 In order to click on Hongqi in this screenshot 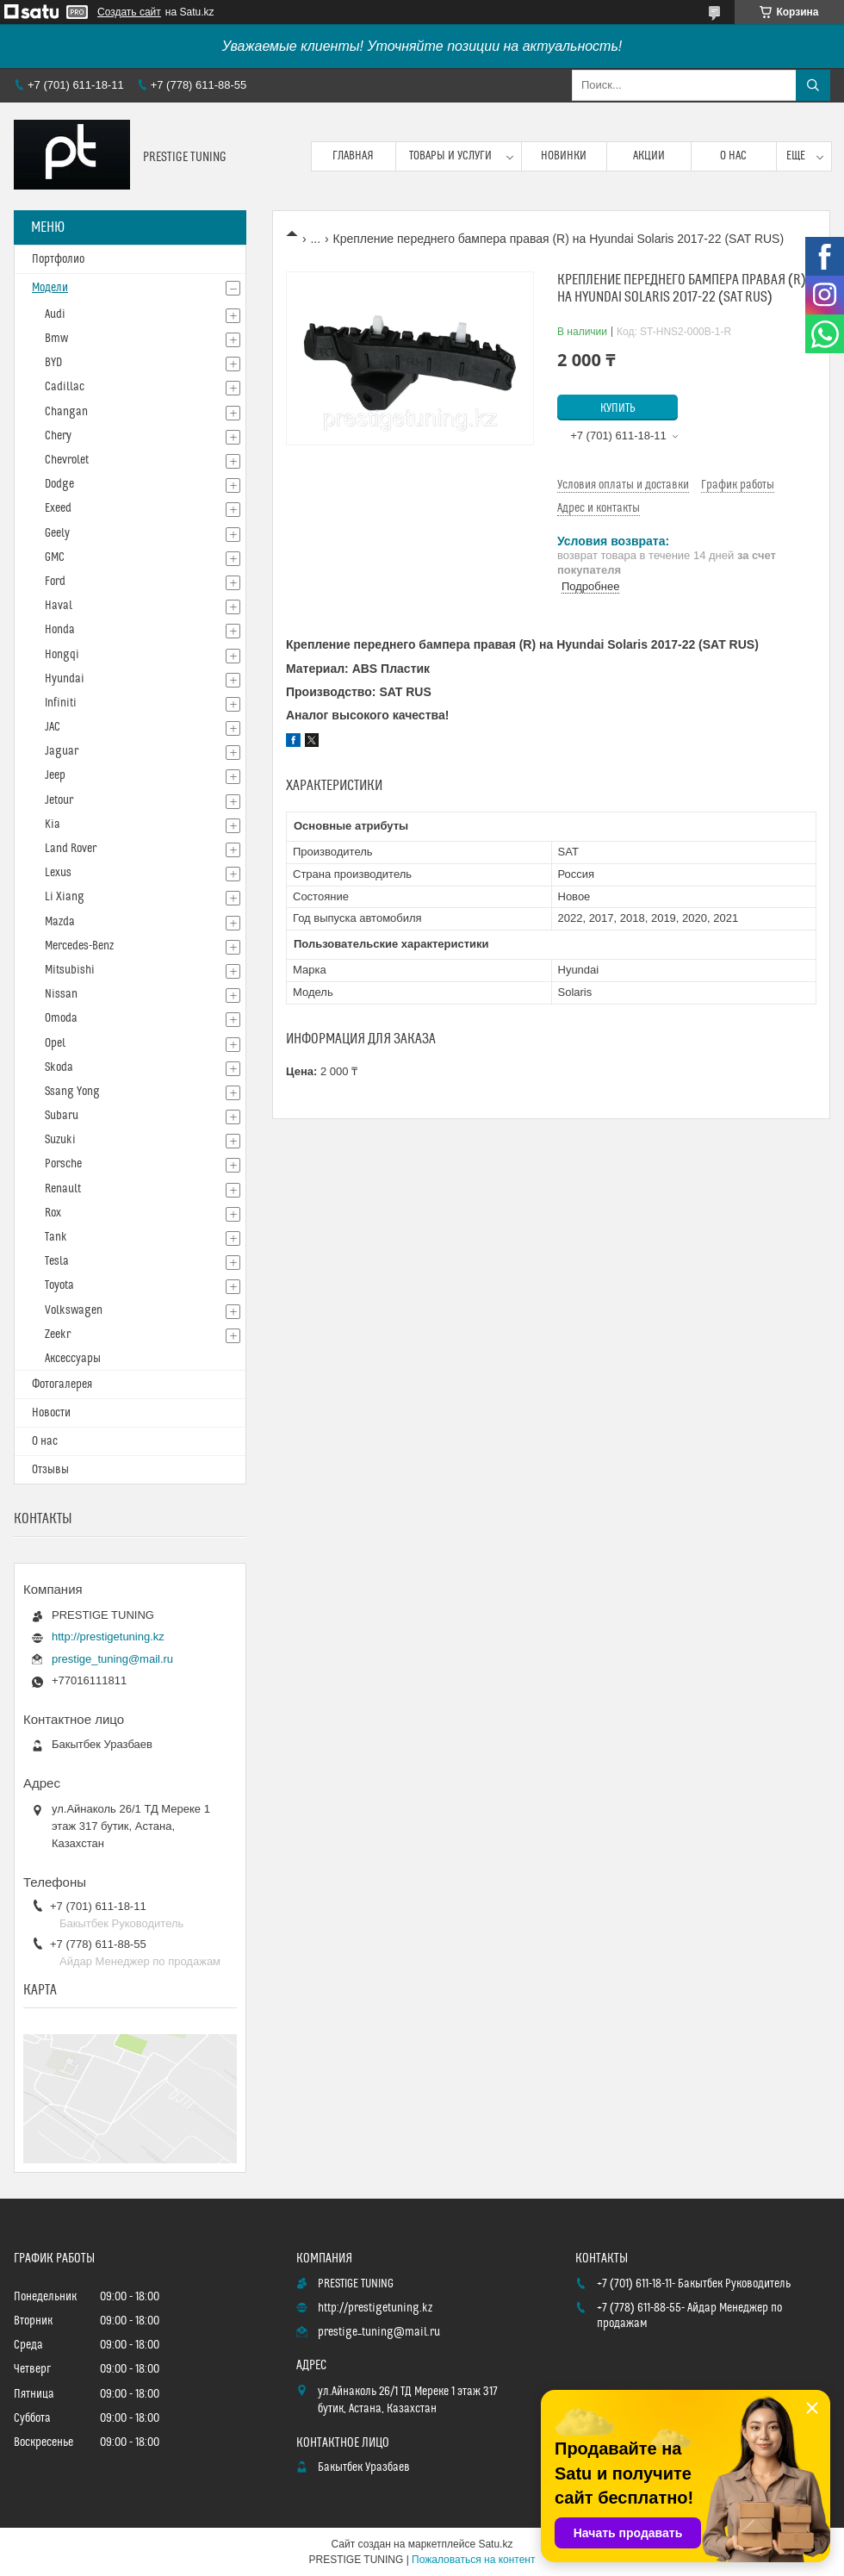, I will do `click(62, 655)`.